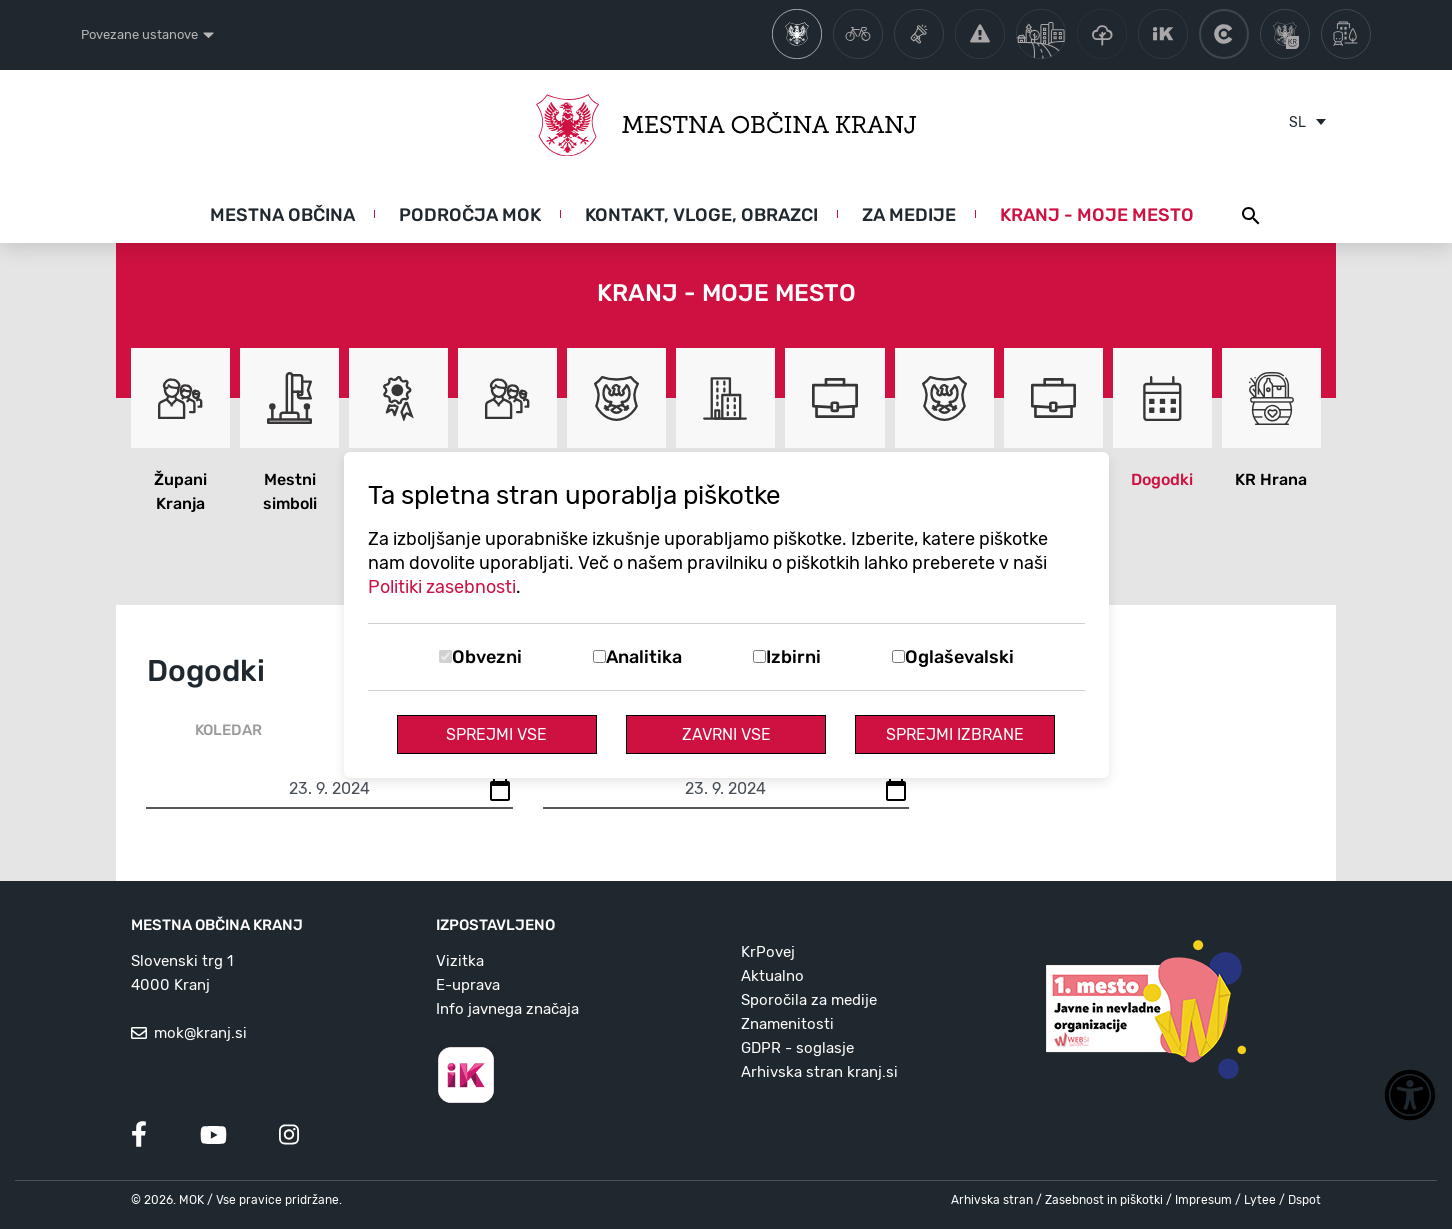 This screenshot has height=1229, width=1452. Describe the element at coordinates (959, 657) in the screenshot. I see `Oglaševalski` at that location.